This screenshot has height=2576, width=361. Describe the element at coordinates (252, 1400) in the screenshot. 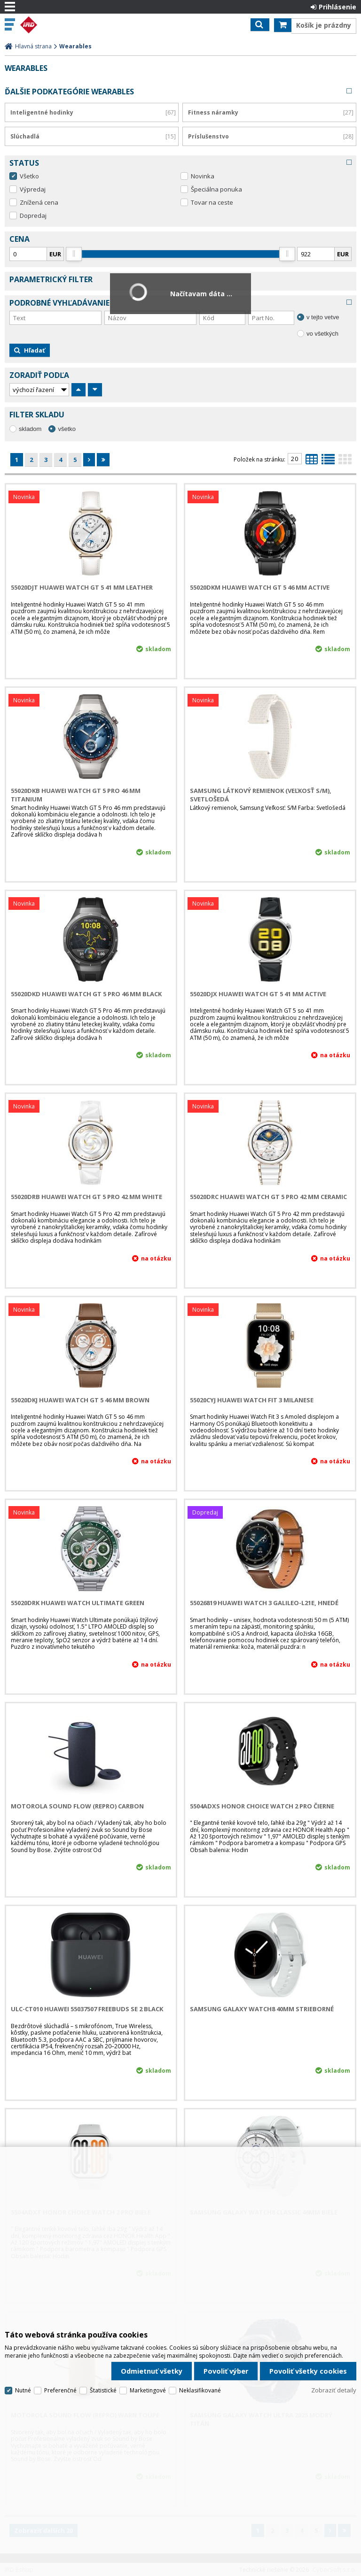

I see `55020CYJ Huawei Watch Fit 3 Milanese` at that location.